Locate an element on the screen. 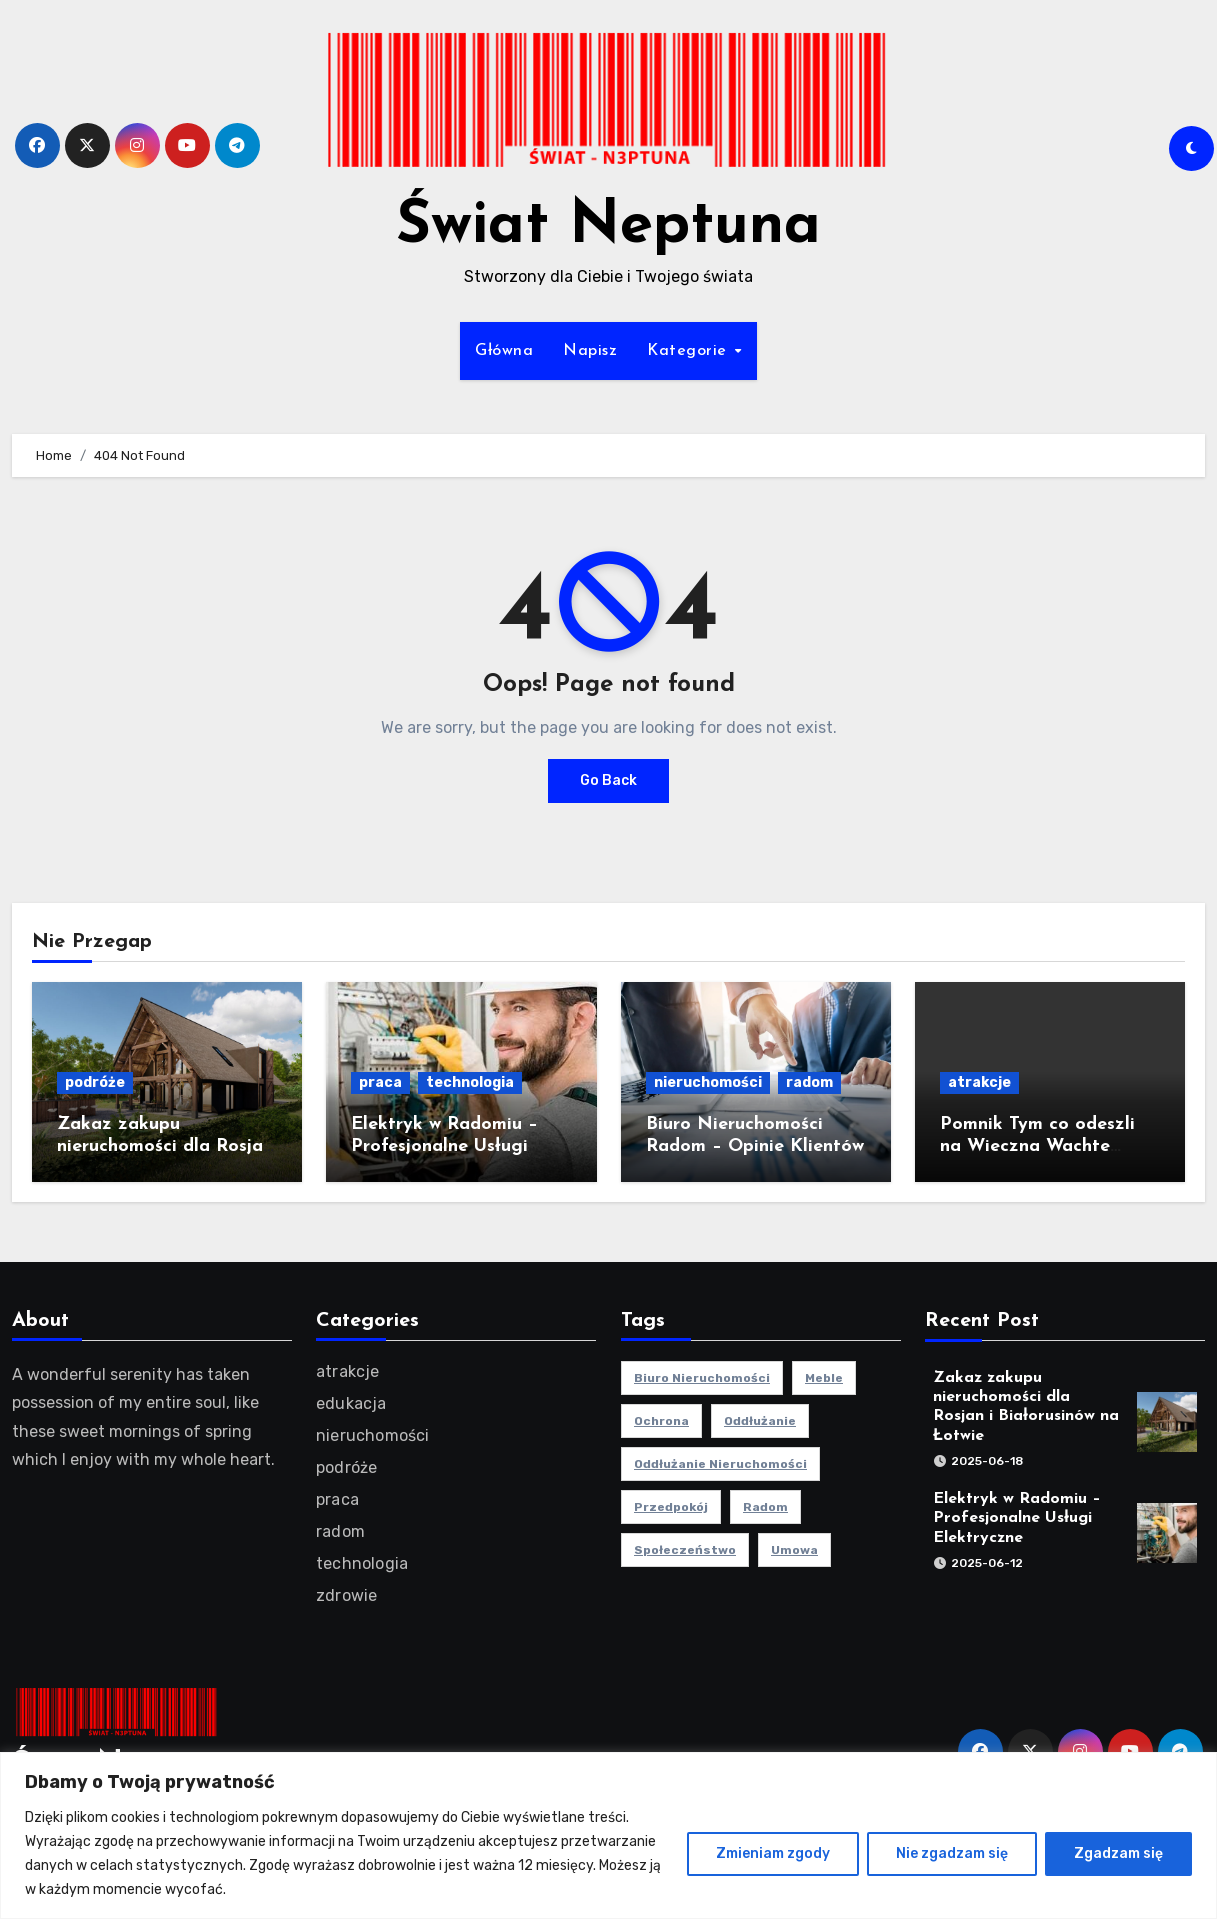 The image size is (1217, 1919). nieruchomości is located at coordinates (708, 1082).